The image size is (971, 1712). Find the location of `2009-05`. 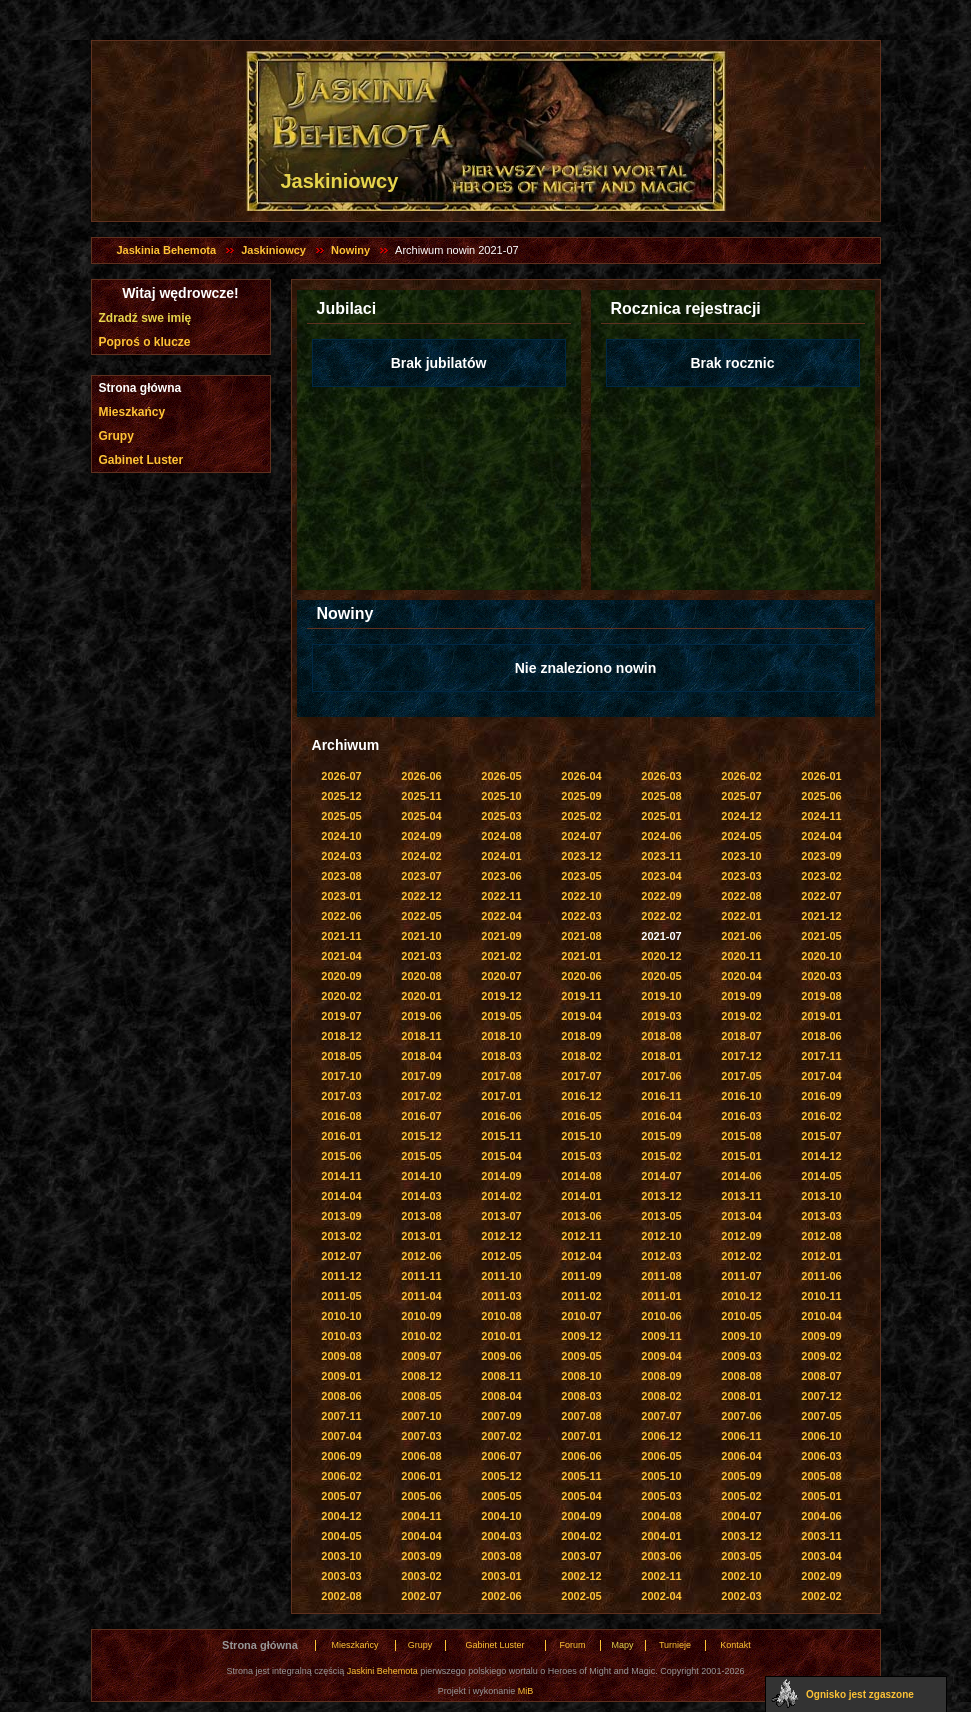

2009-05 is located at coordinates (581, 1356).